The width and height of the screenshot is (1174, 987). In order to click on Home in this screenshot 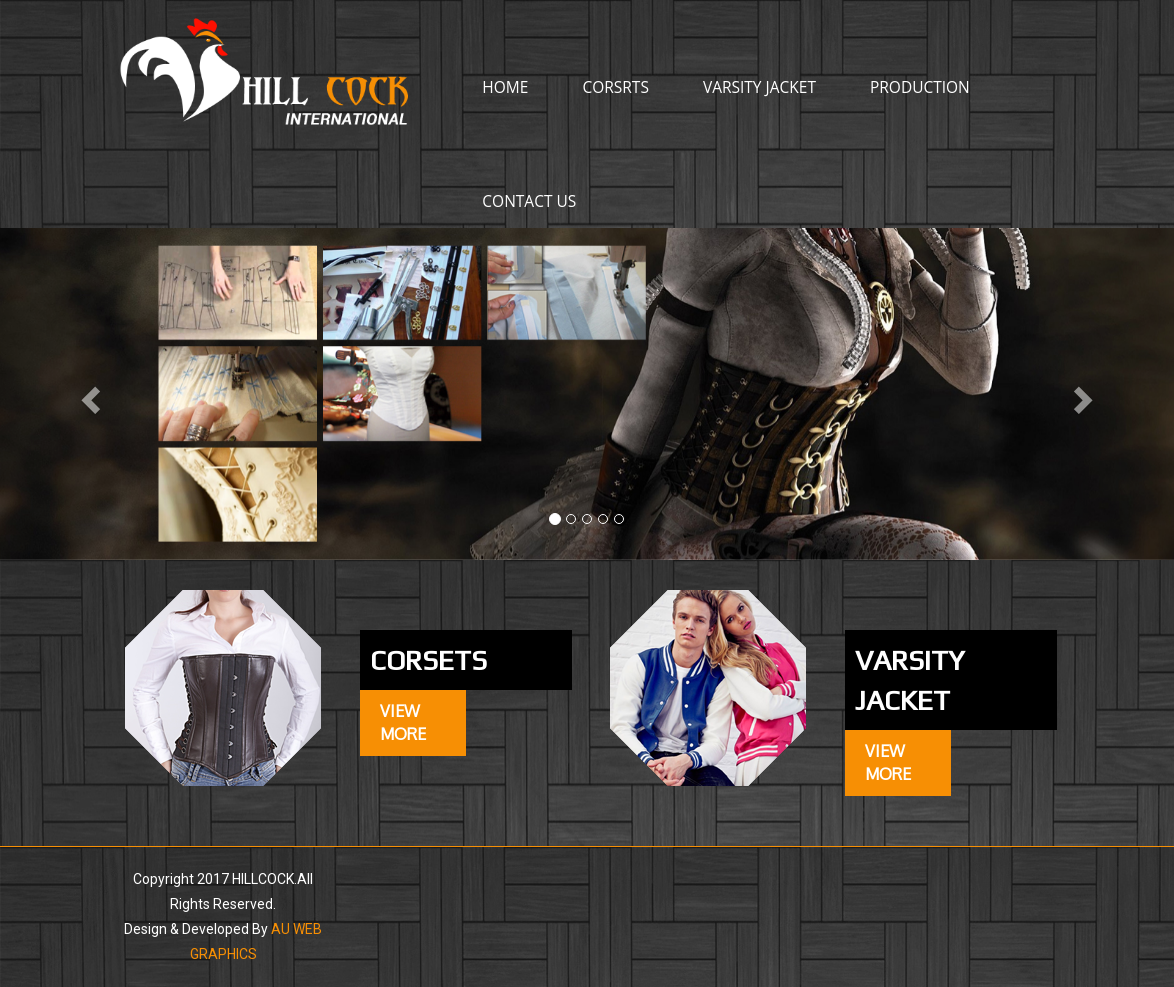, I will do `click(505, 87)`.